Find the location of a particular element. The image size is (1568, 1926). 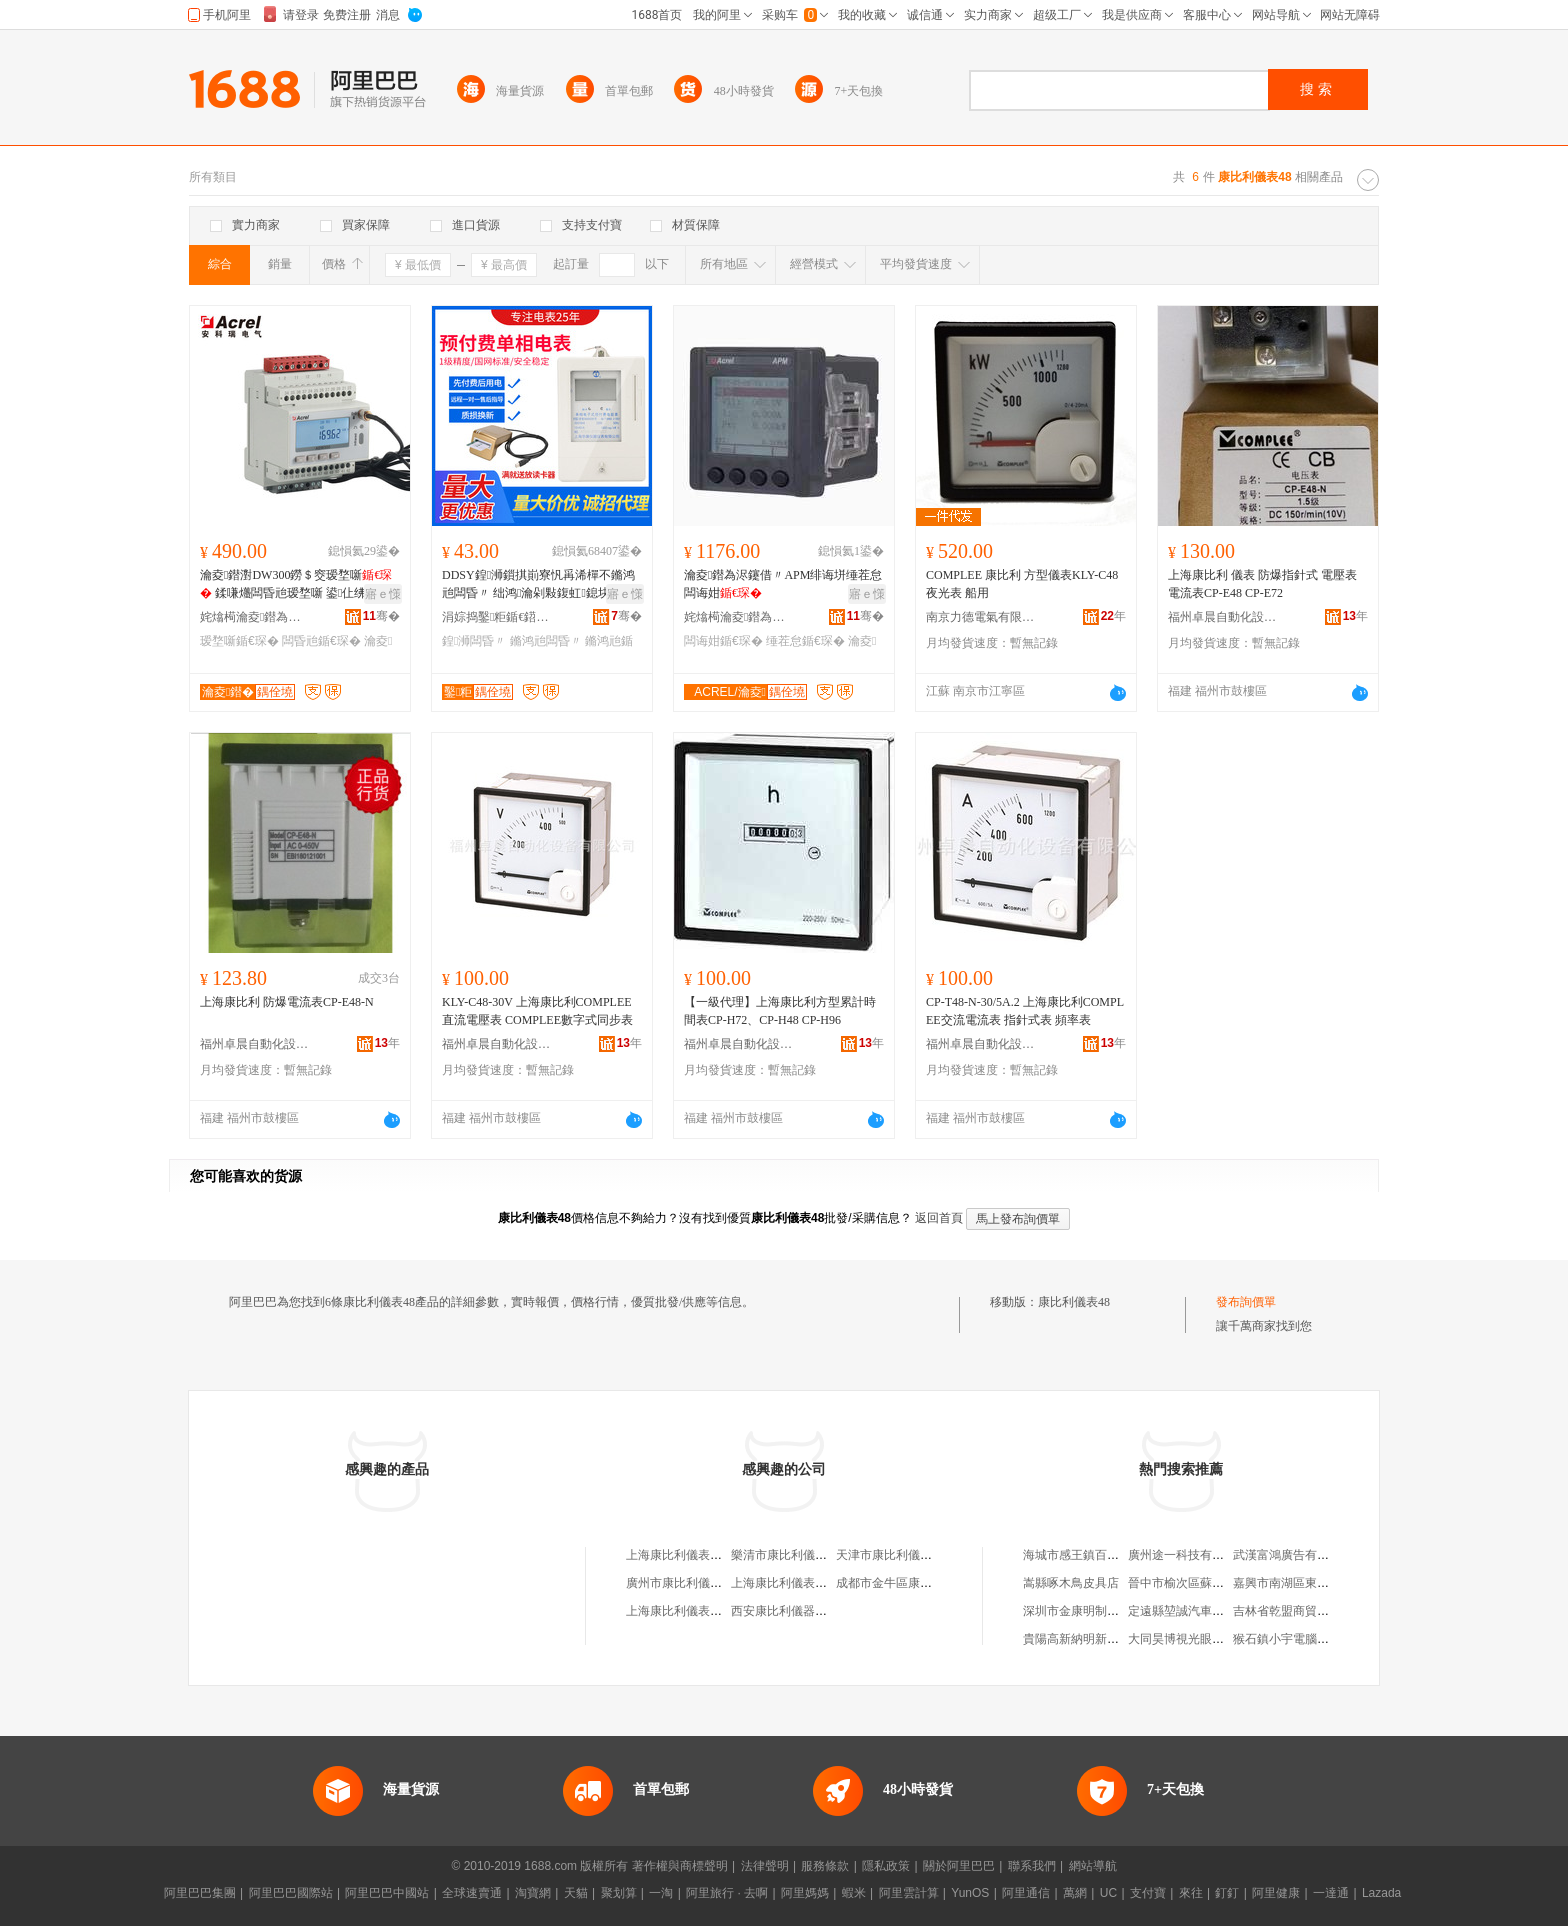

天貓 is located at coordinates (576, 1893).